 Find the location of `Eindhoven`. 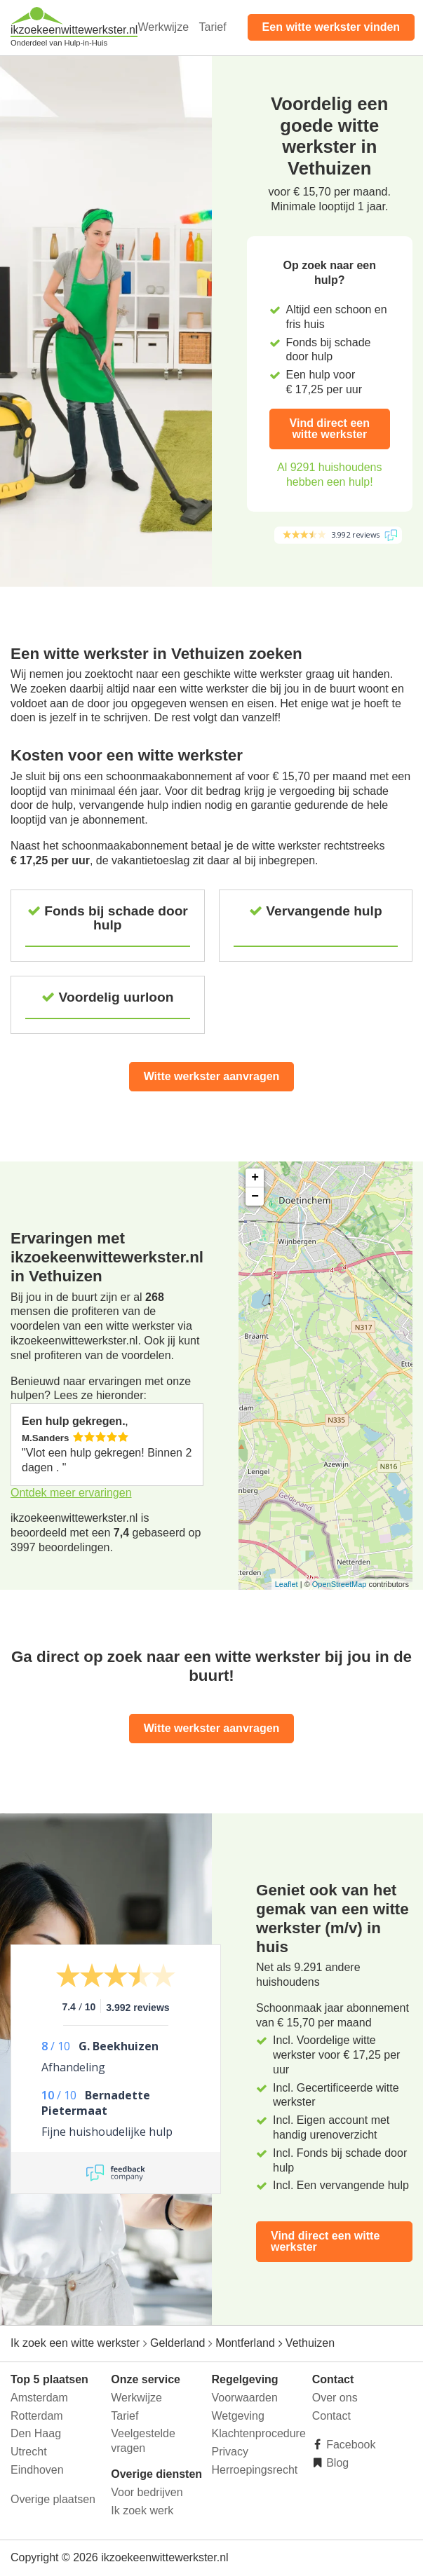

Eindhoven is located at coordinates (37, 2470).